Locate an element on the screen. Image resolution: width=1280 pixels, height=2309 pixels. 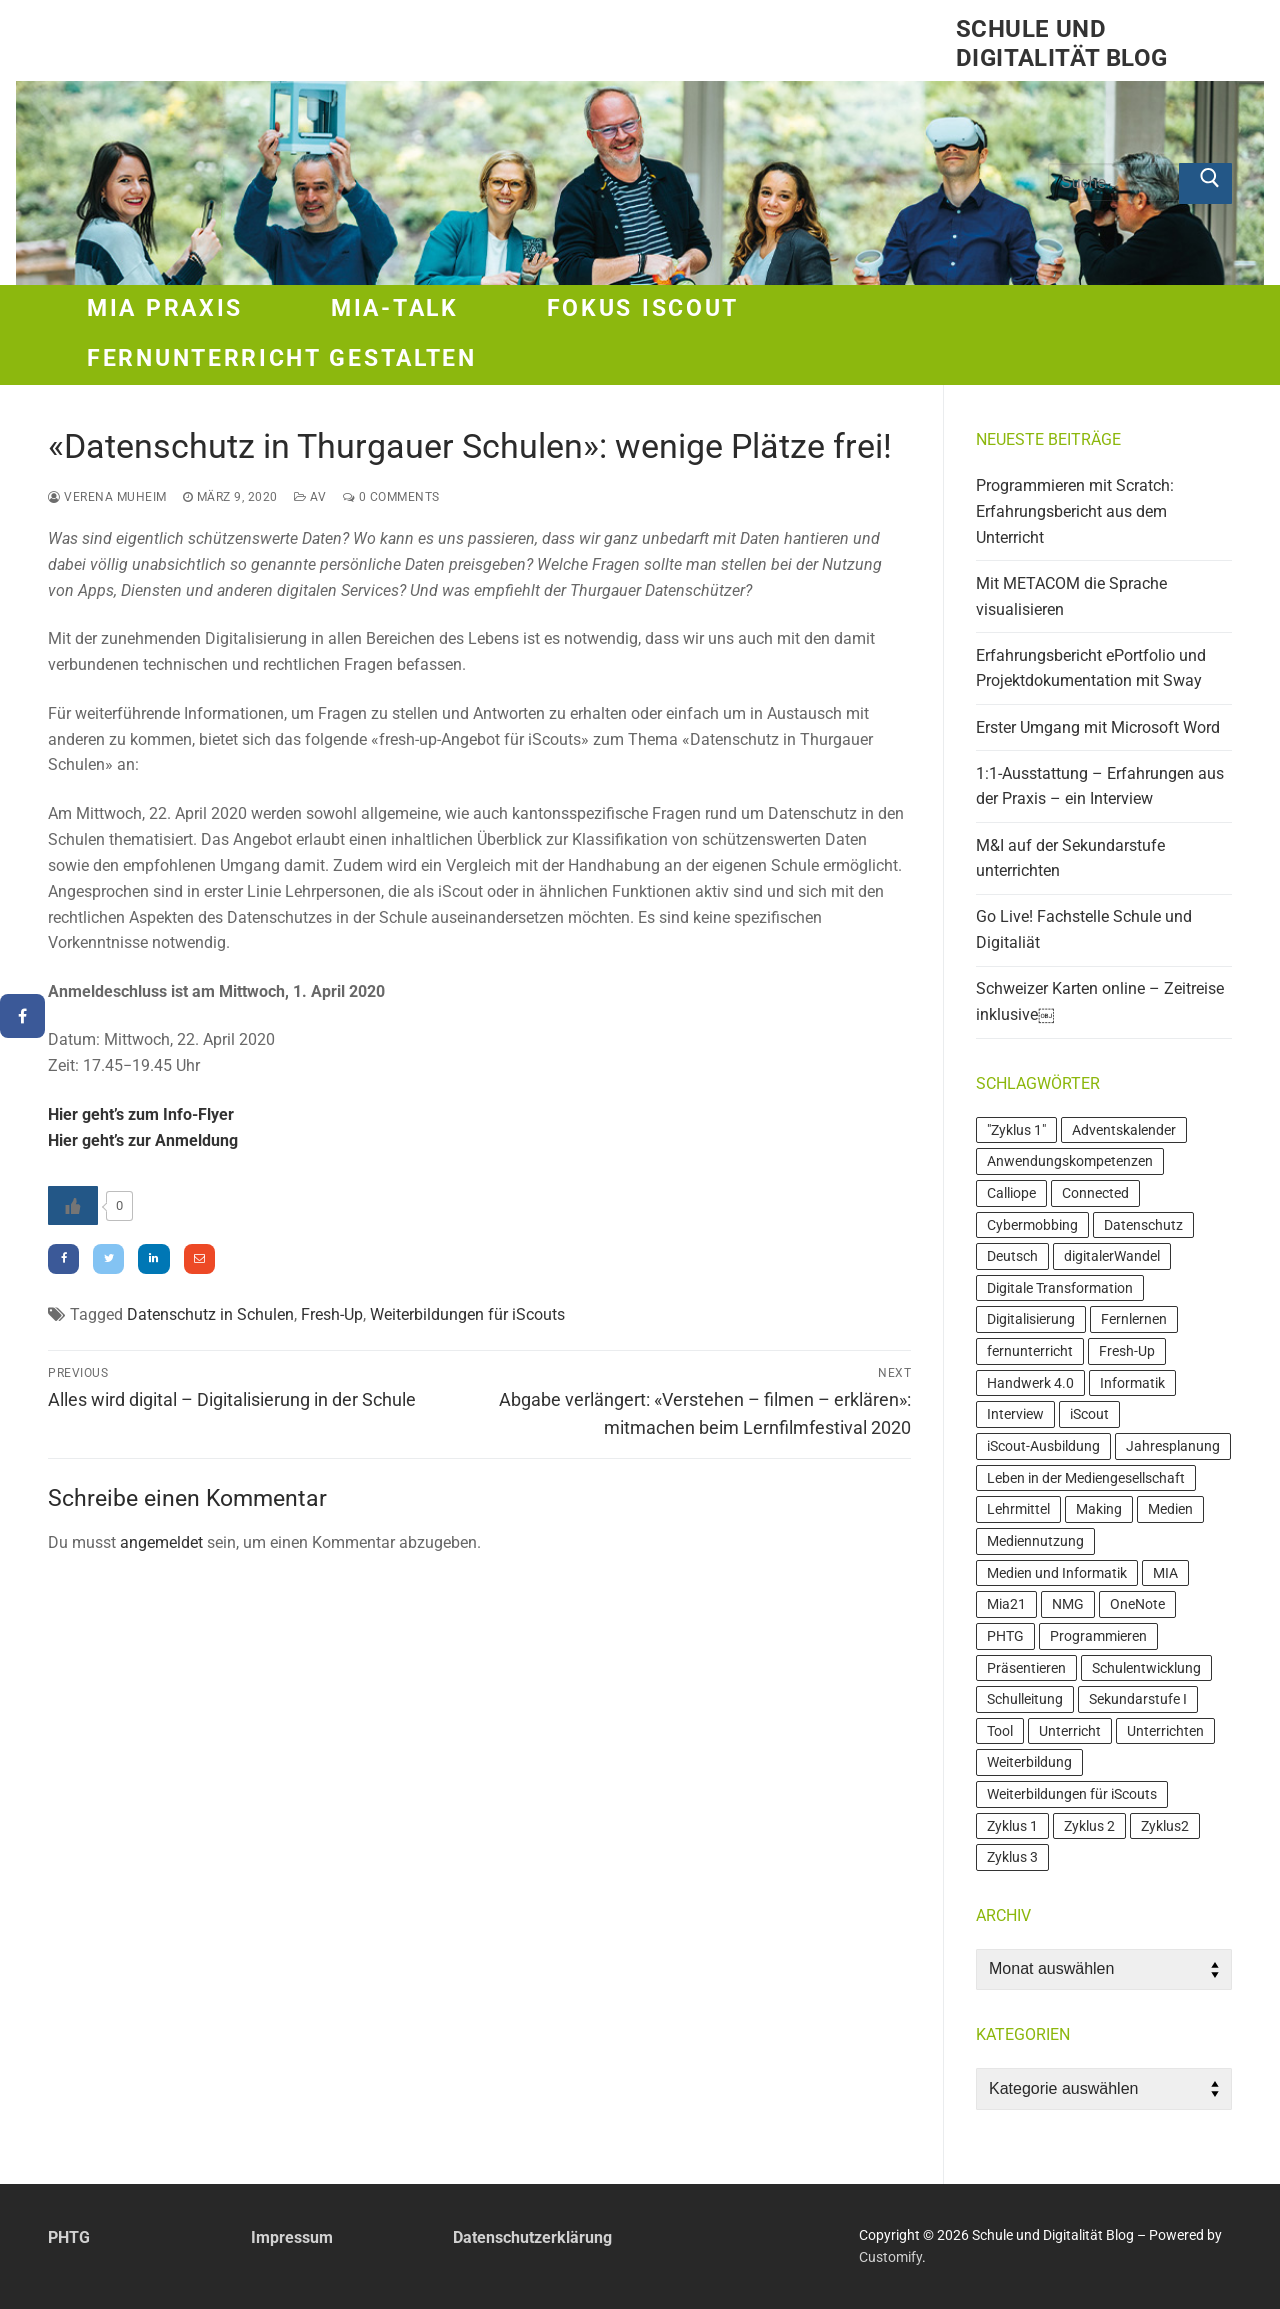
iScout [iScout (18 Einträge)] is located at coordinates (1089, 1414).